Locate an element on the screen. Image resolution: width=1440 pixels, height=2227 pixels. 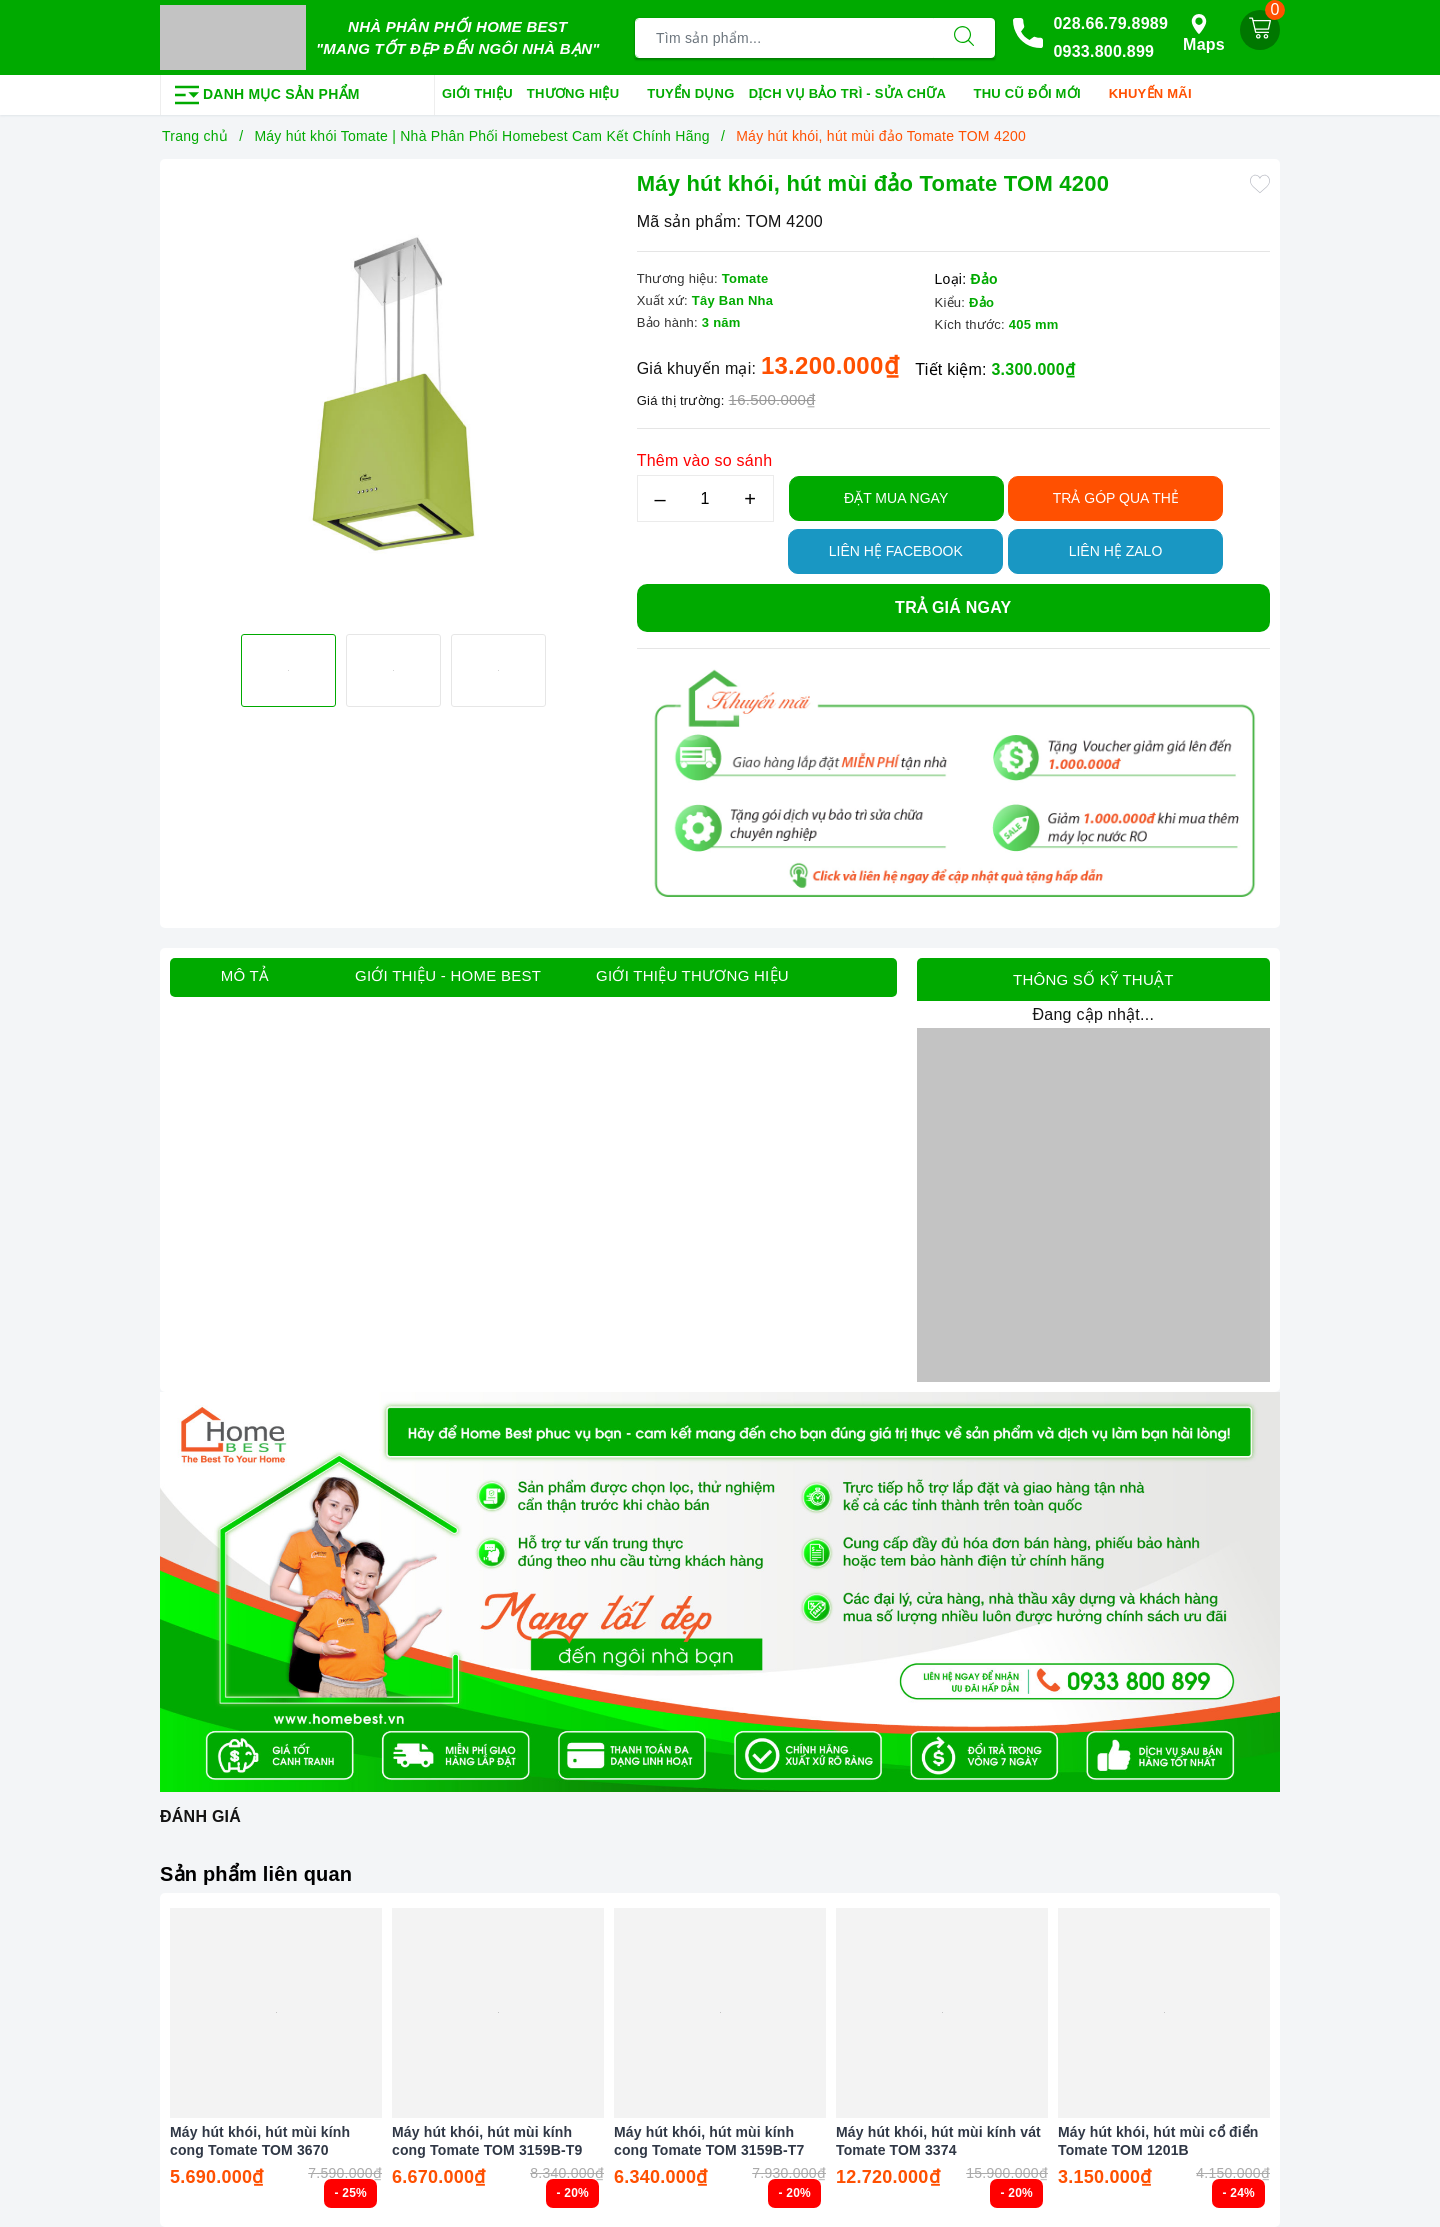
Máy hút khói, hút mùi kính cong Tomate TOM 3159B-T7 is located at coordinates (709, 2141).